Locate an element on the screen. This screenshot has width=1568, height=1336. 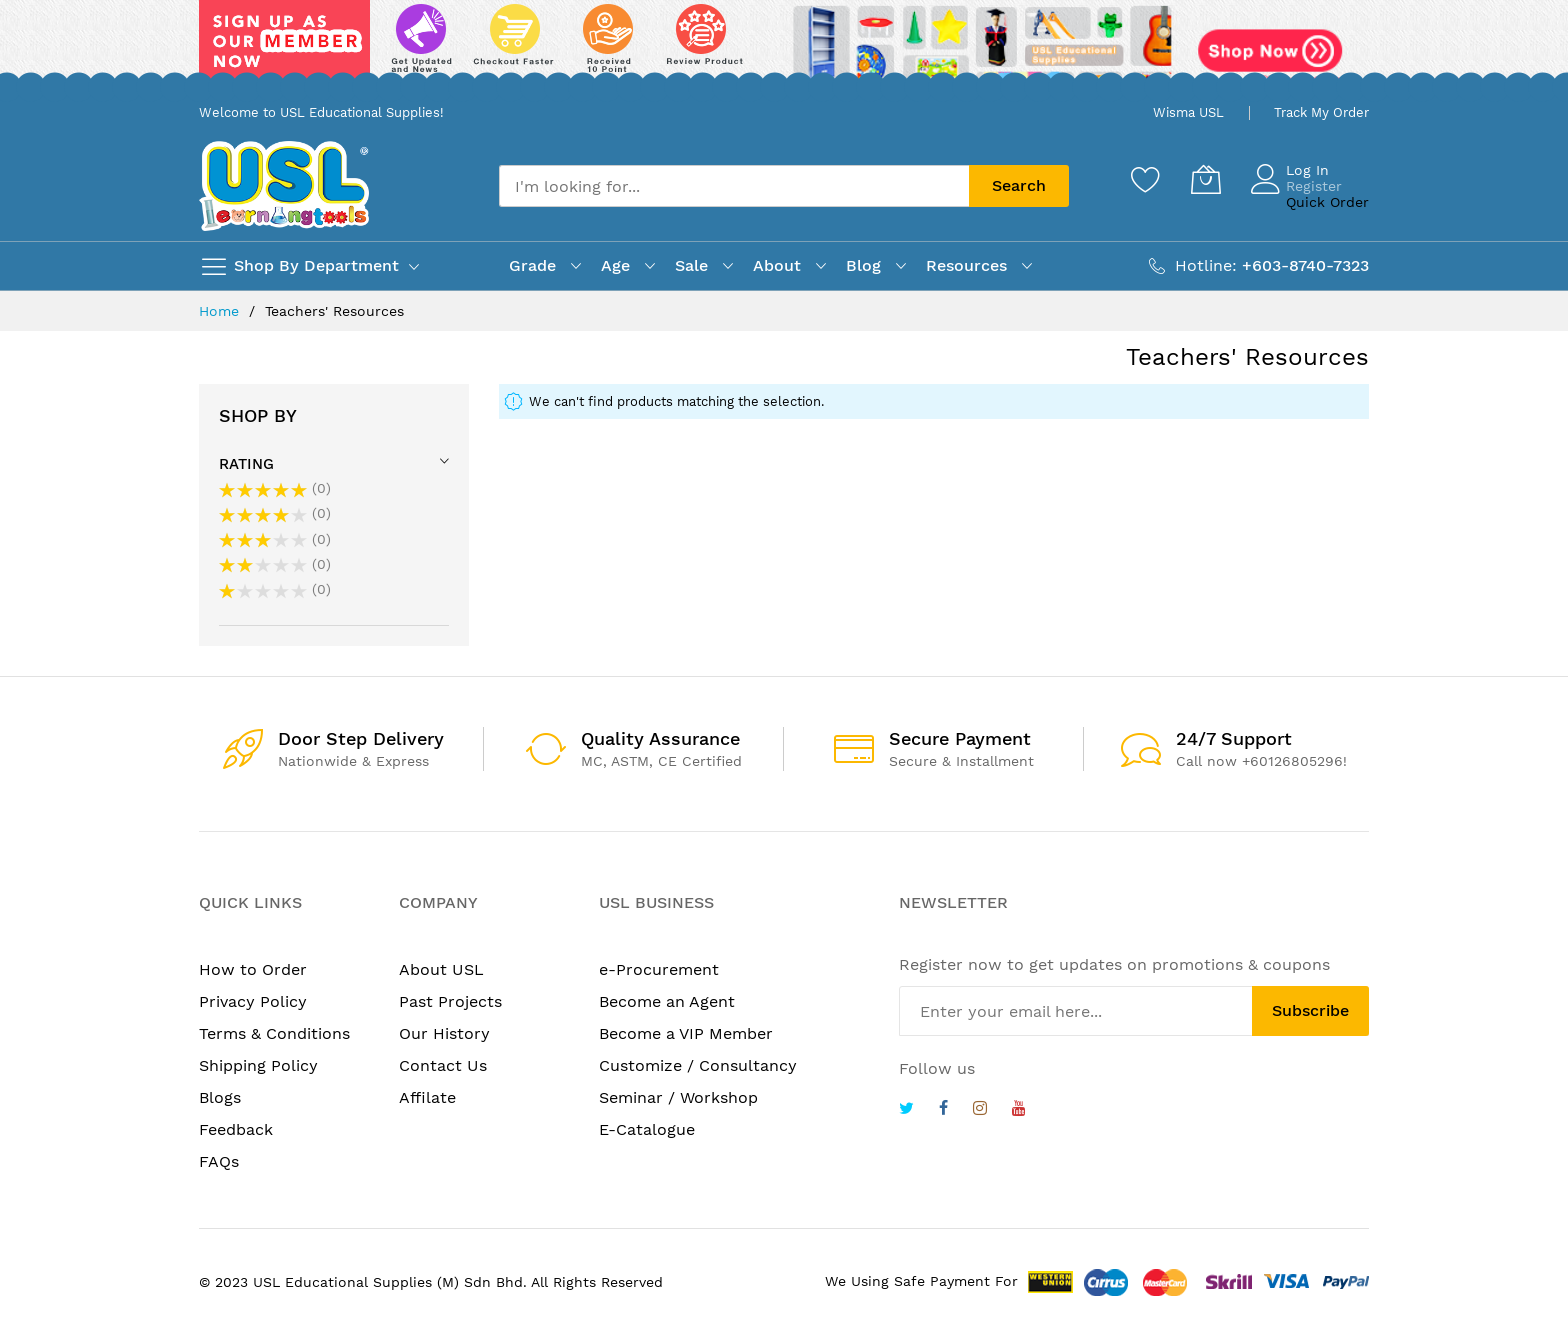
Privacy Policy is located at coordinates (253, 1001).